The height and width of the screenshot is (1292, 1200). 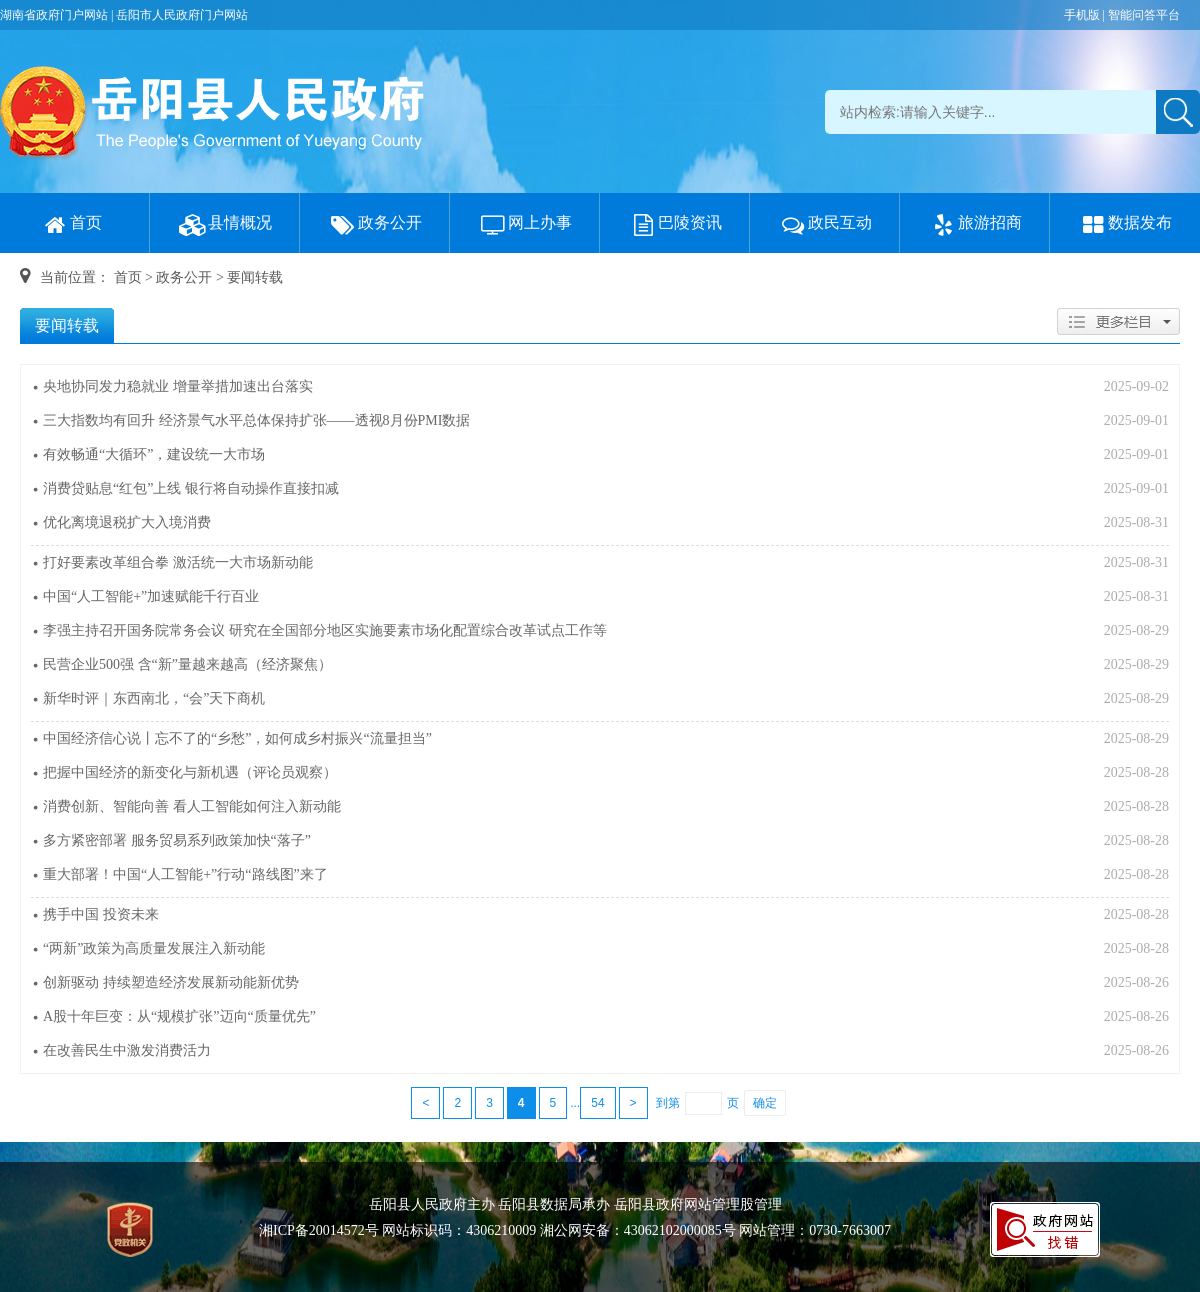 I want to click on 网上办事, so click(x=525, y=223).